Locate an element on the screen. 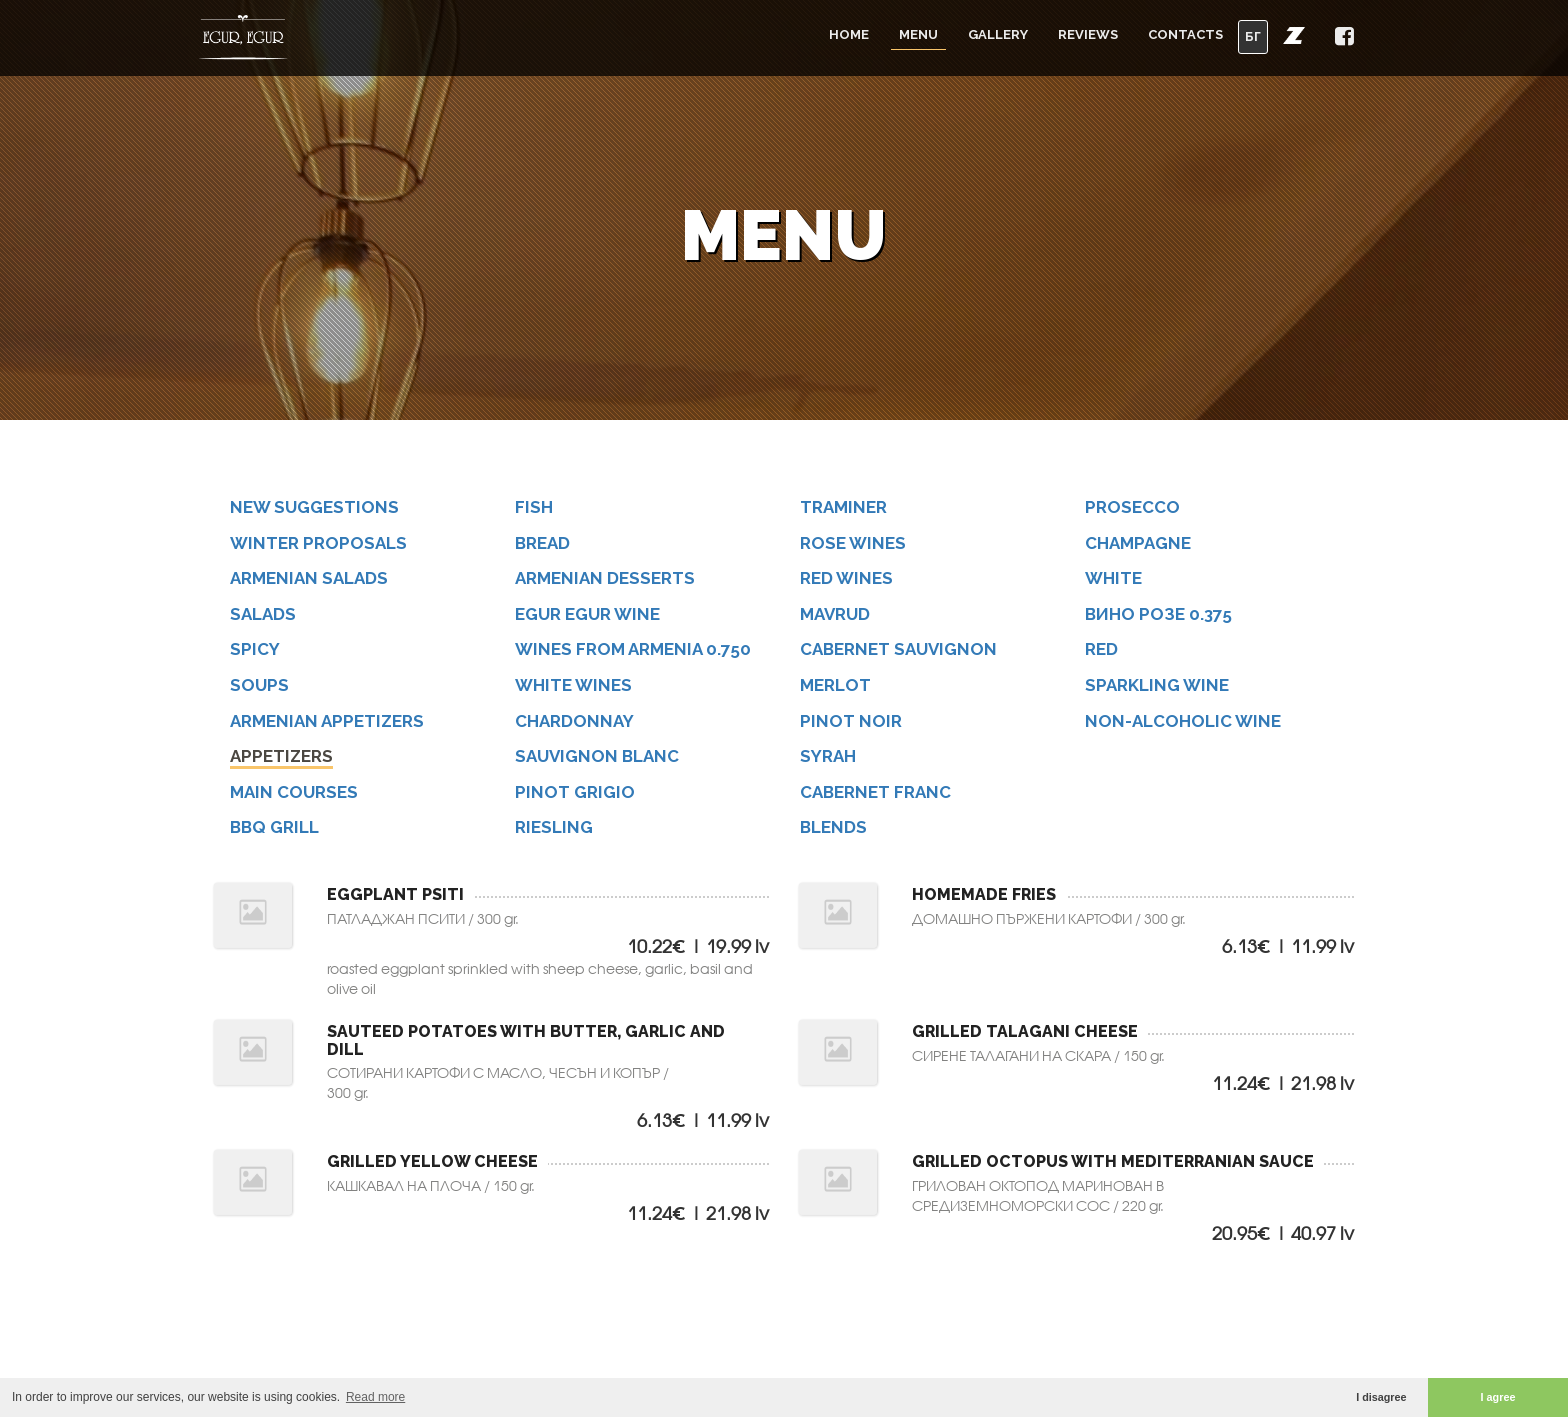  NEW SUGGESTIONS is located at coordinates (322, 507).